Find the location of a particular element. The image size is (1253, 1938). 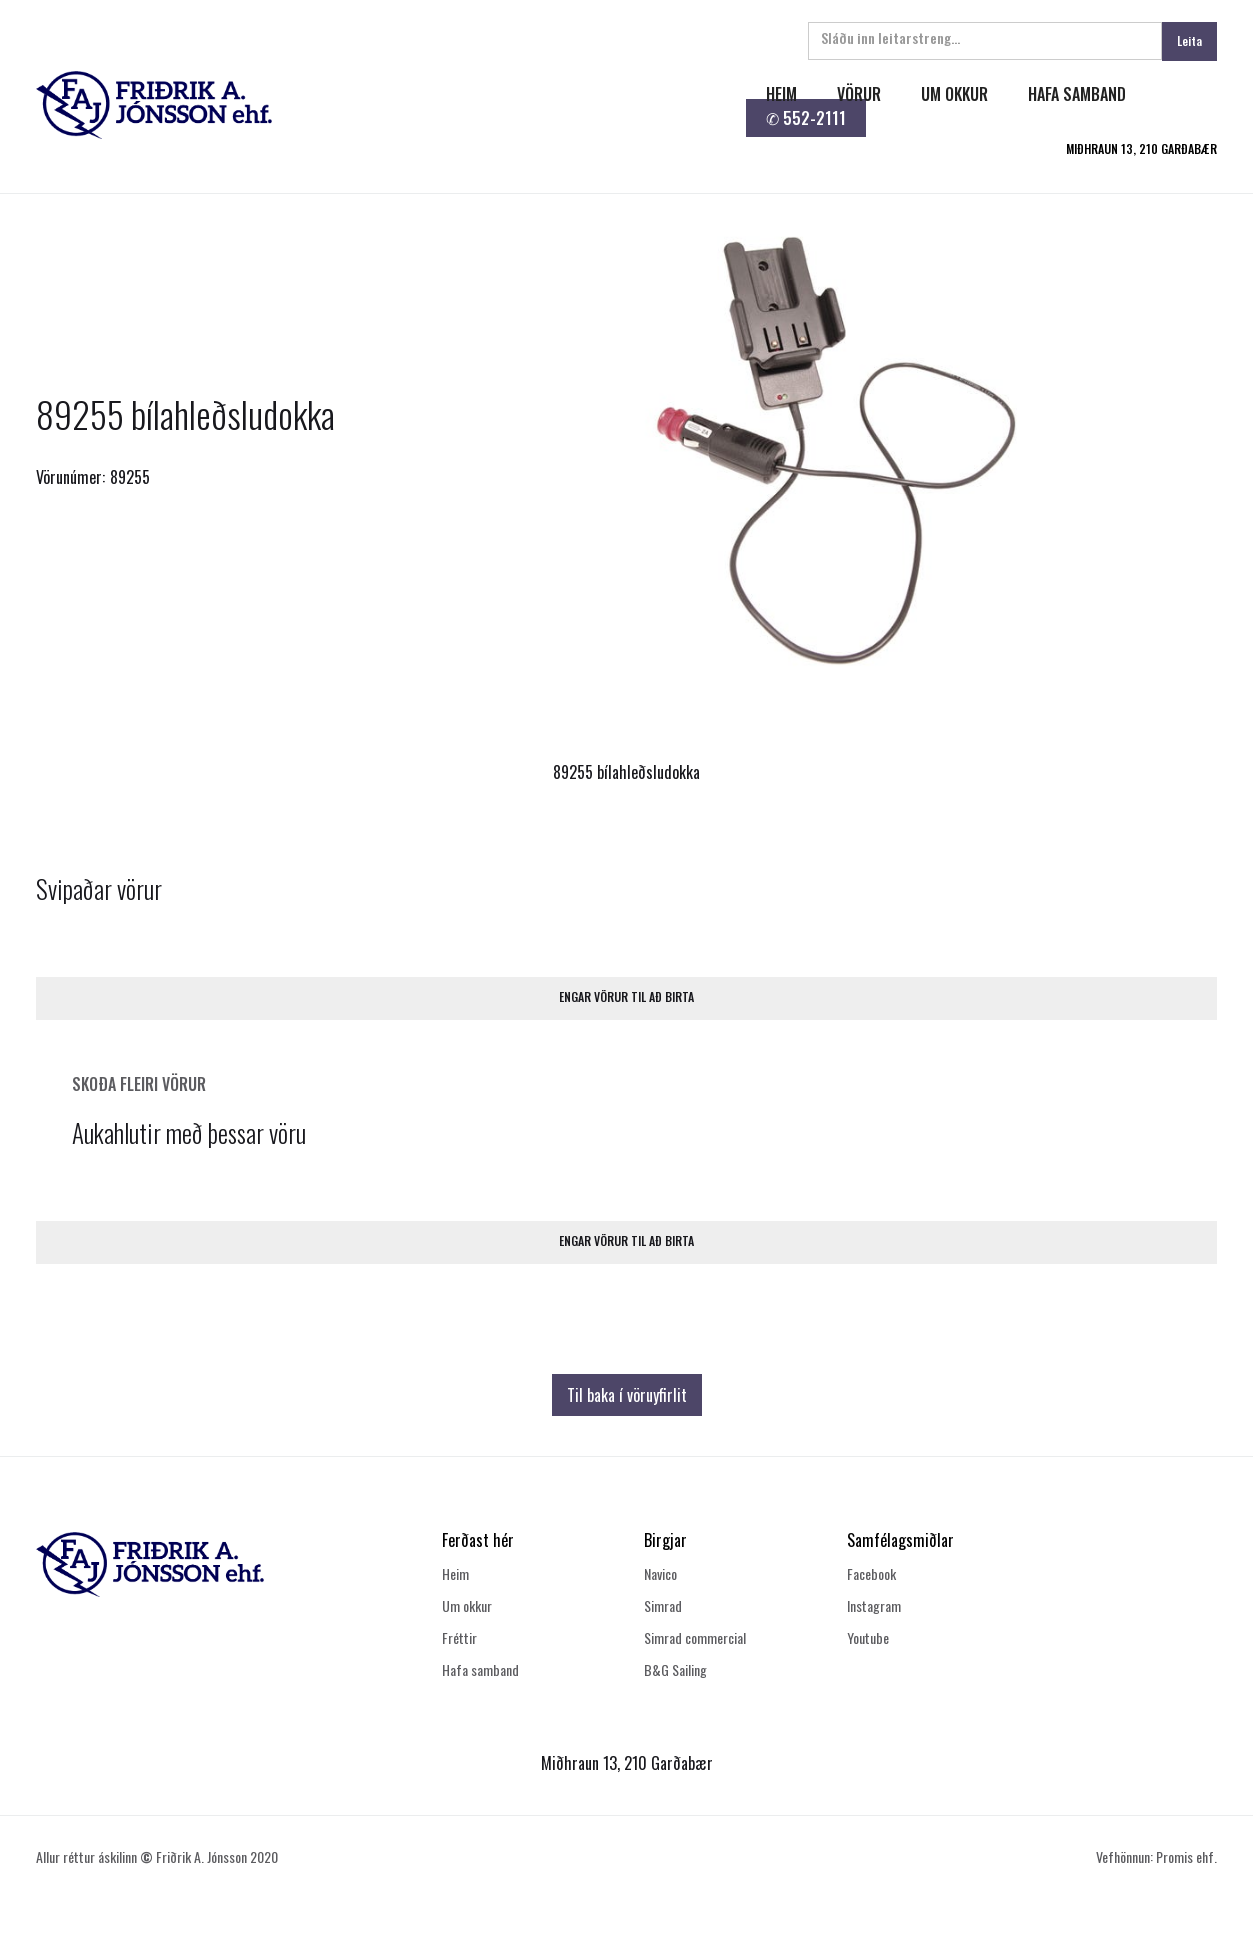

um okkur is located at coordinates (954, 94).